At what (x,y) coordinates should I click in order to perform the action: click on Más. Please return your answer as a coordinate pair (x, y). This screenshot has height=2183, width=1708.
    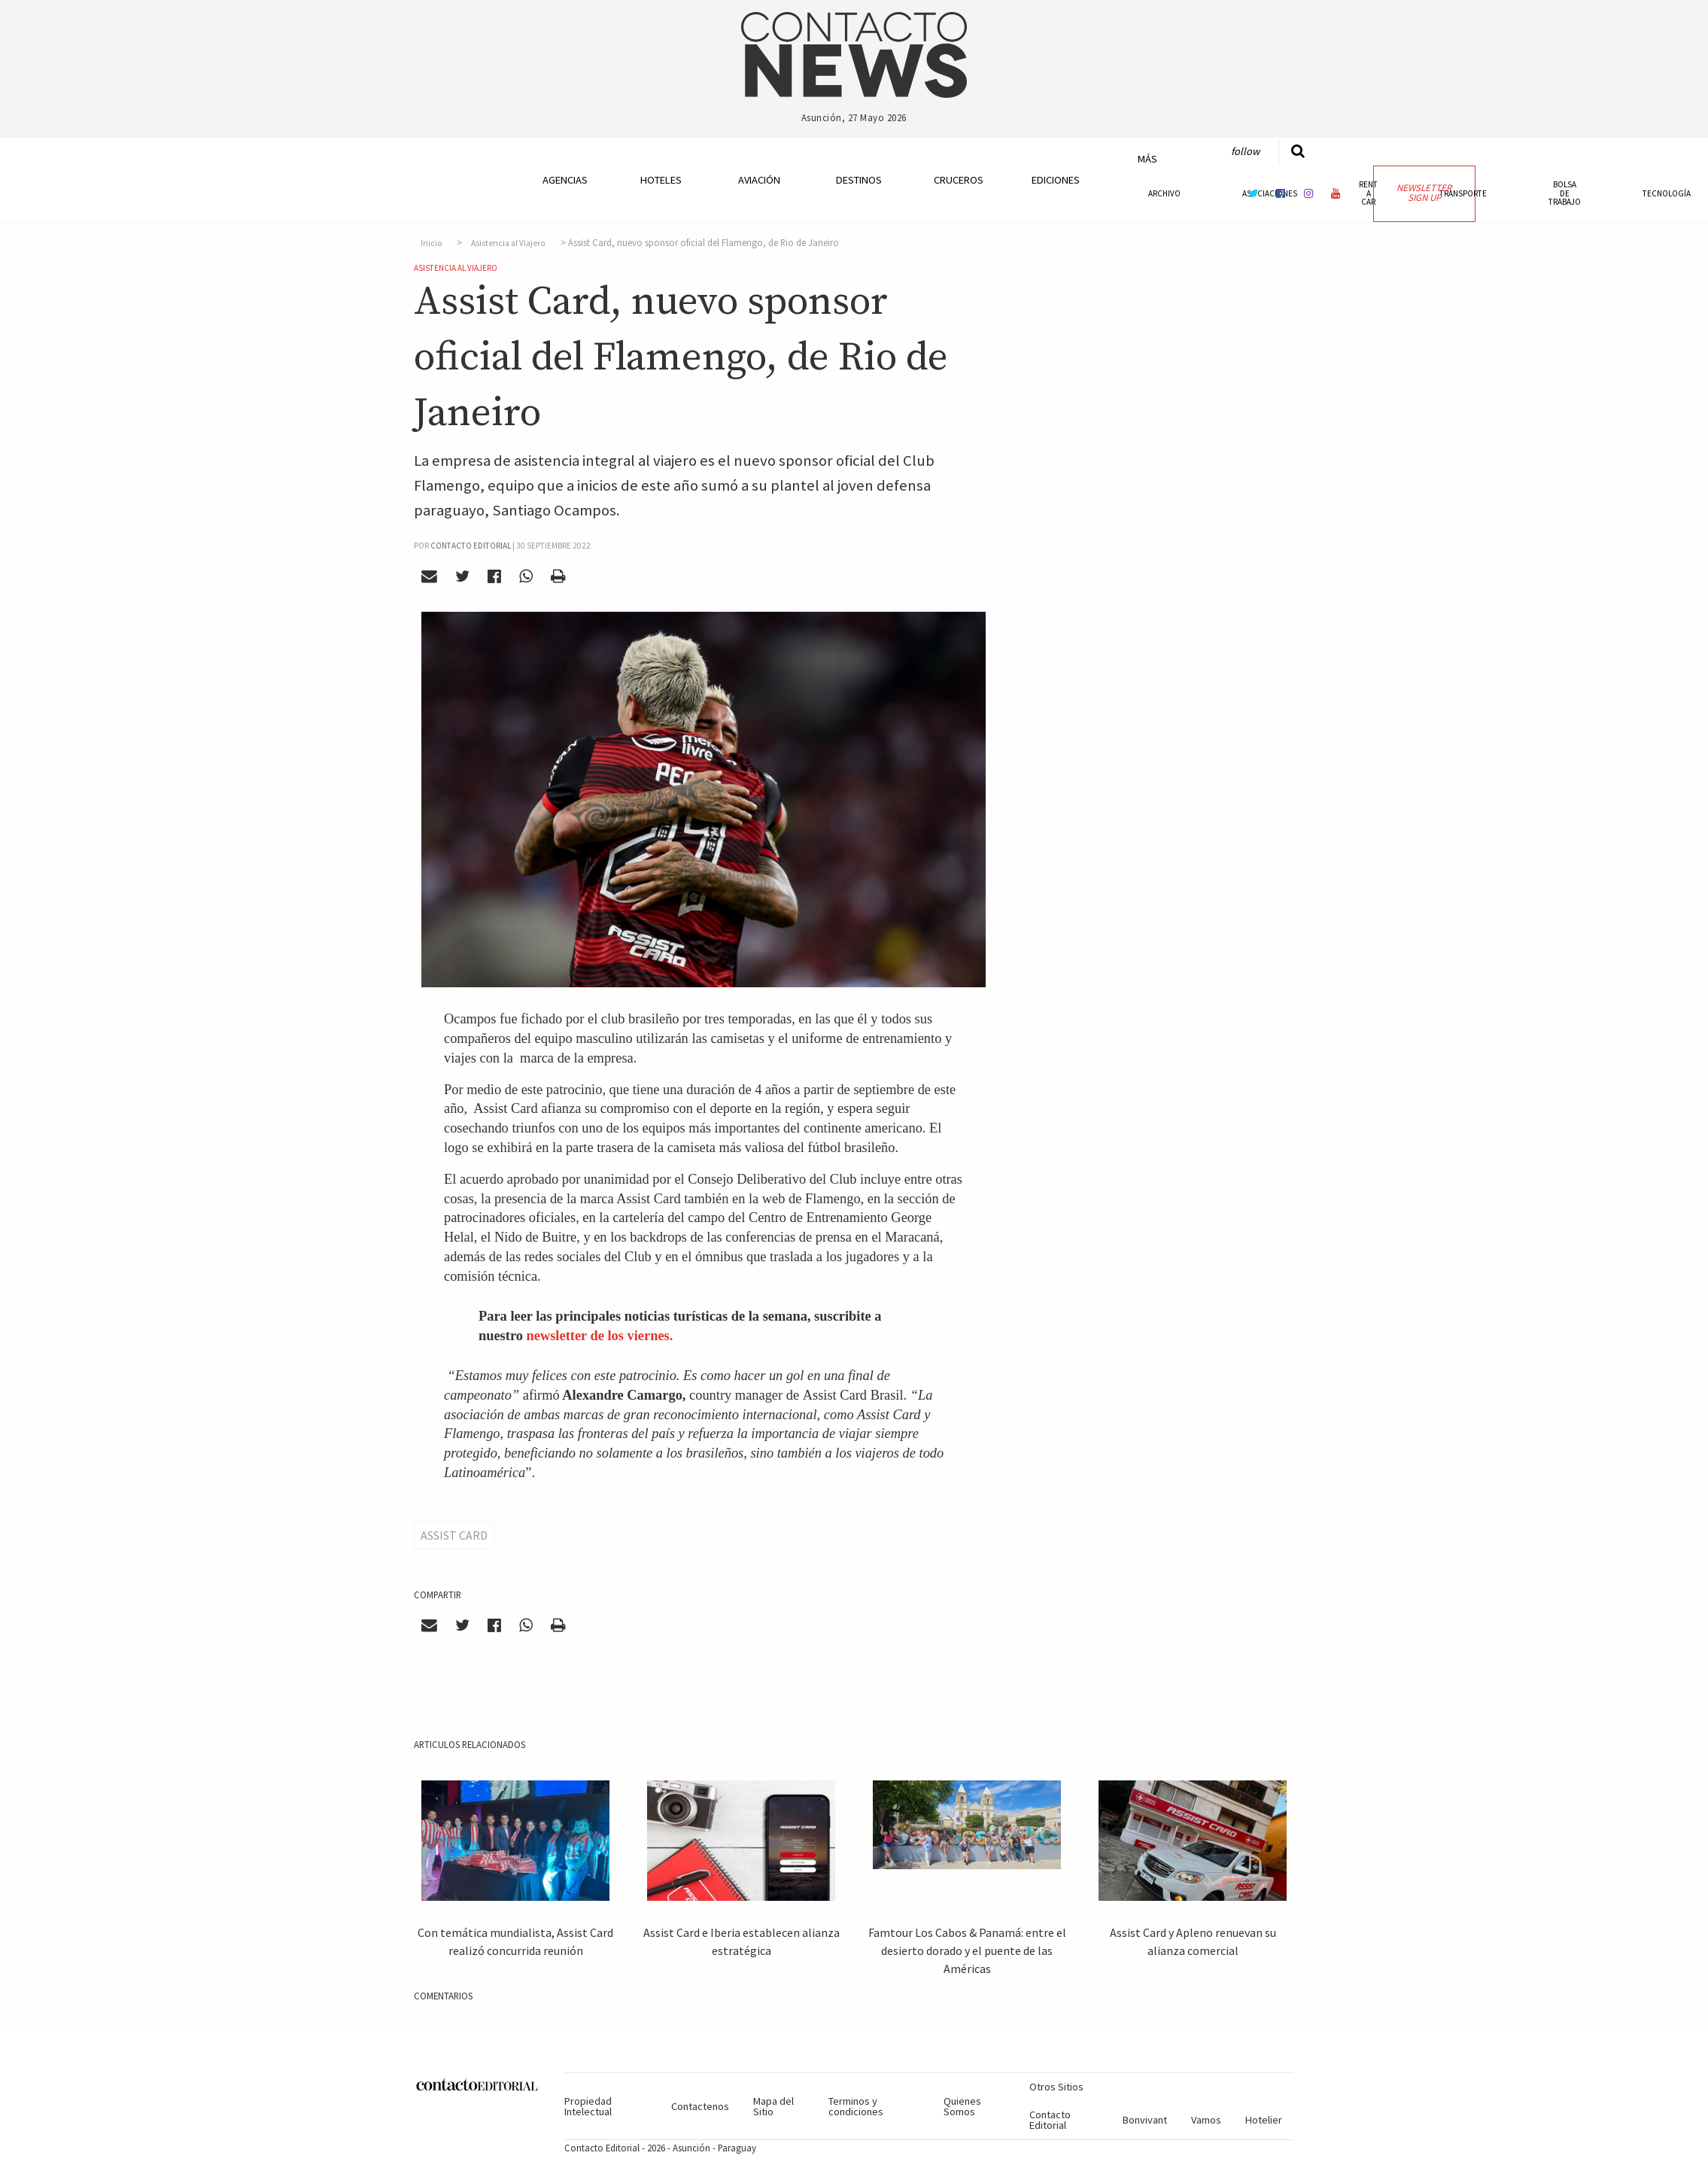
    Looking at the image, I should click on (1147, 159).